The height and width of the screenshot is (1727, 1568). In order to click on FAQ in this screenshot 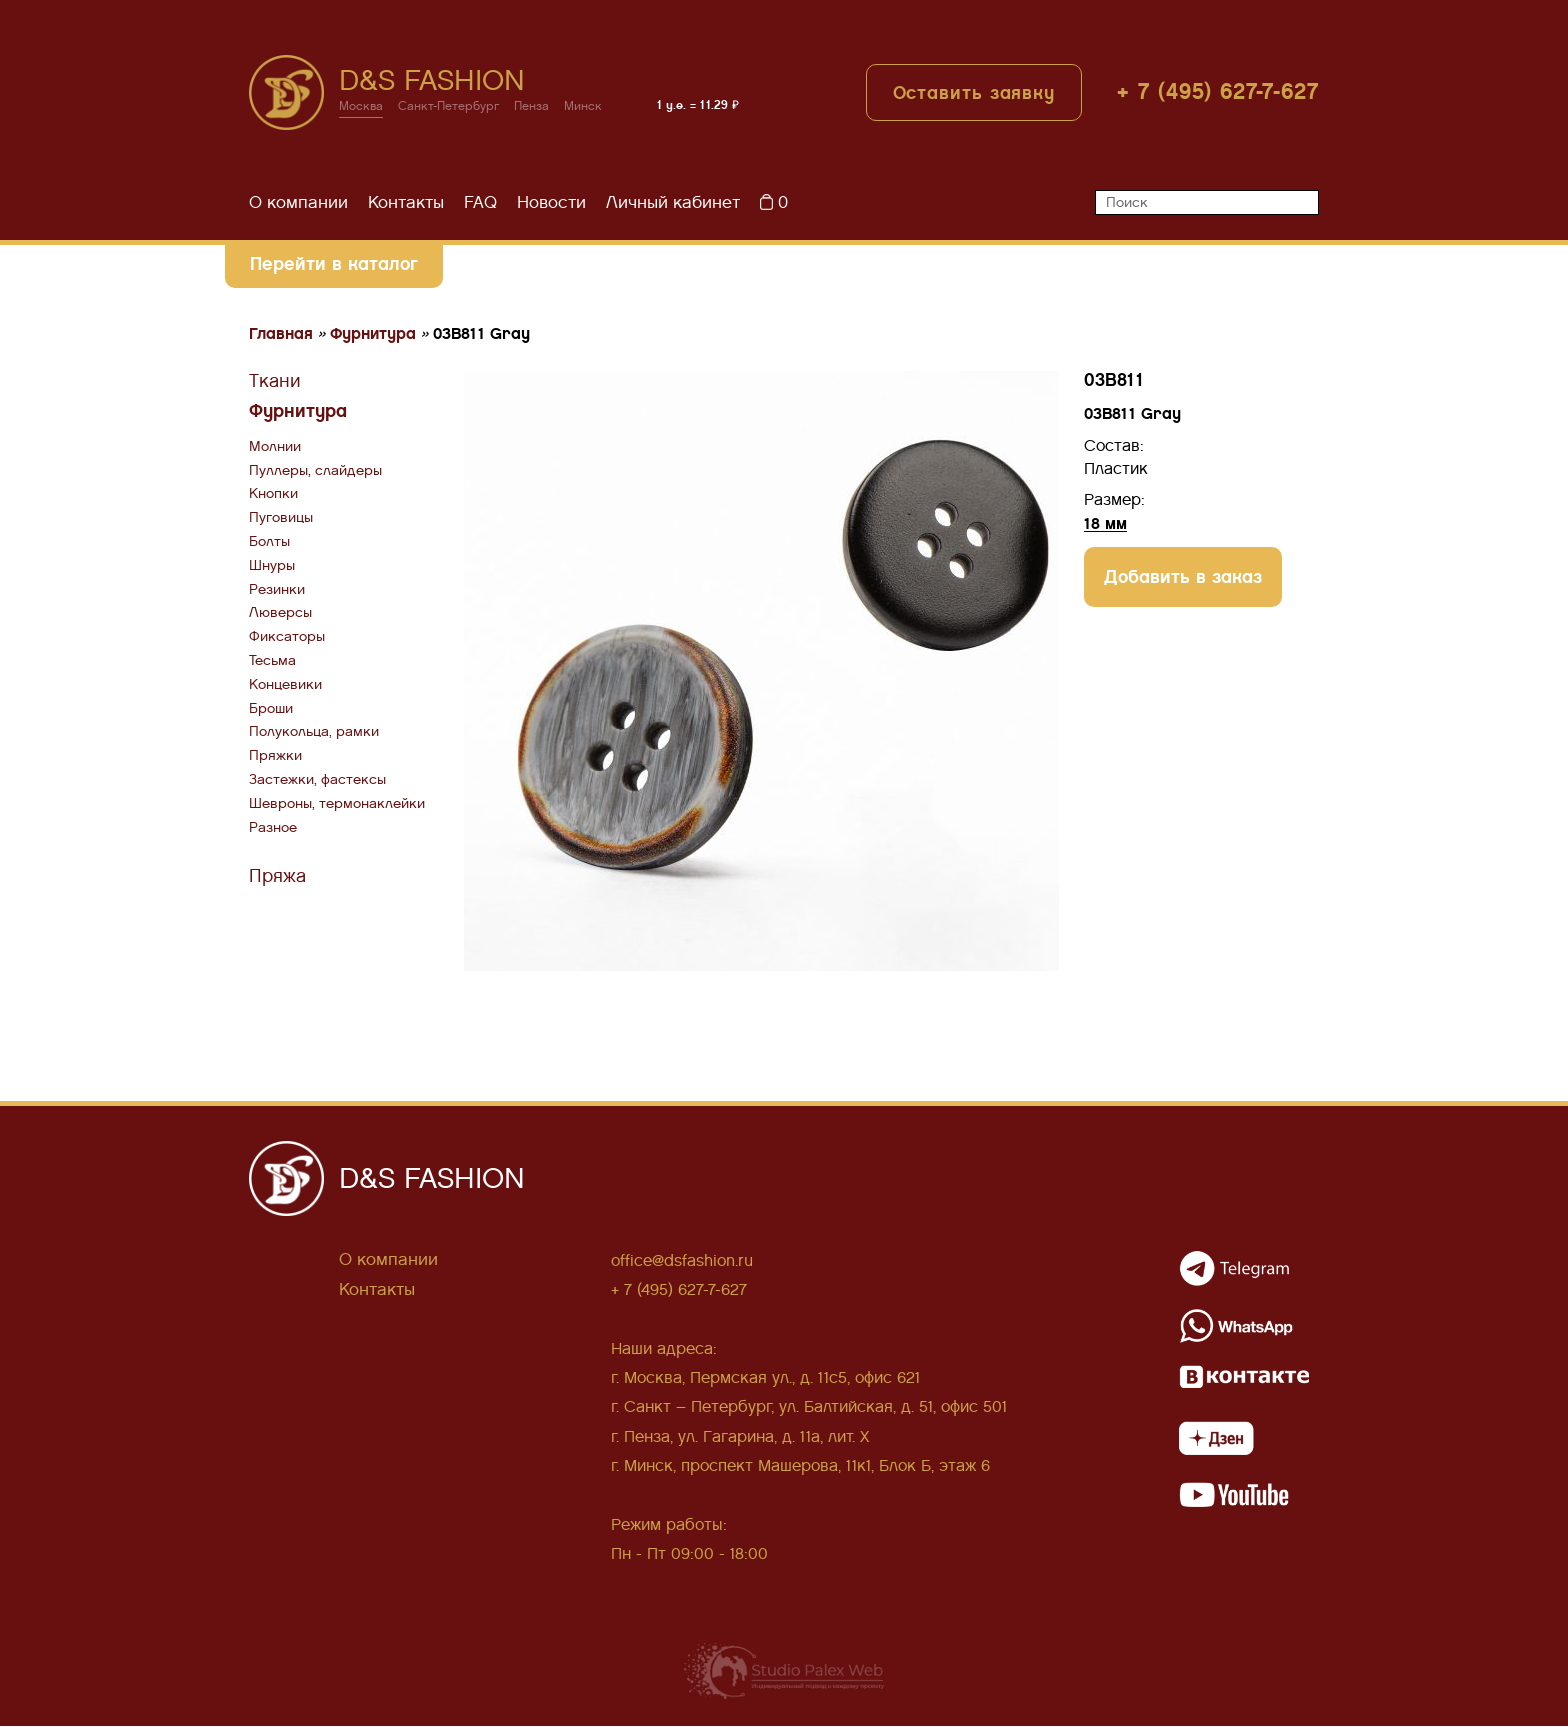, I will do `click(480, 202)`.